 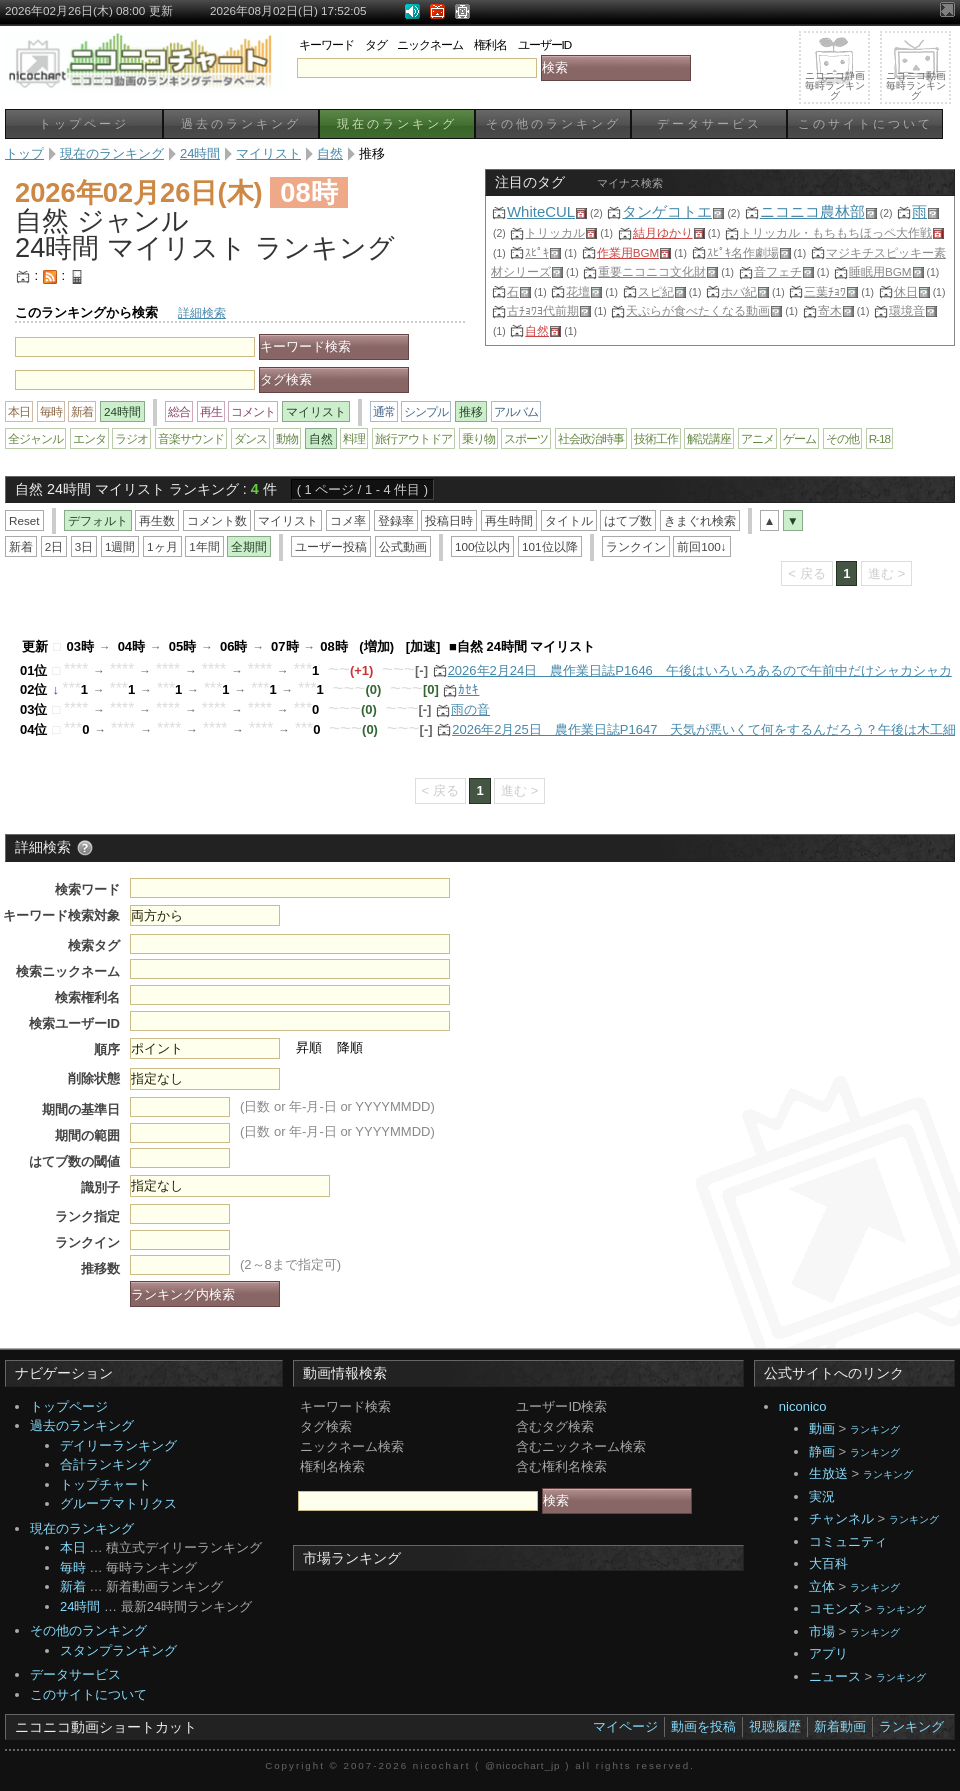 I want to click on ｽﾋﾟｷ, so click(x=537, y=252).